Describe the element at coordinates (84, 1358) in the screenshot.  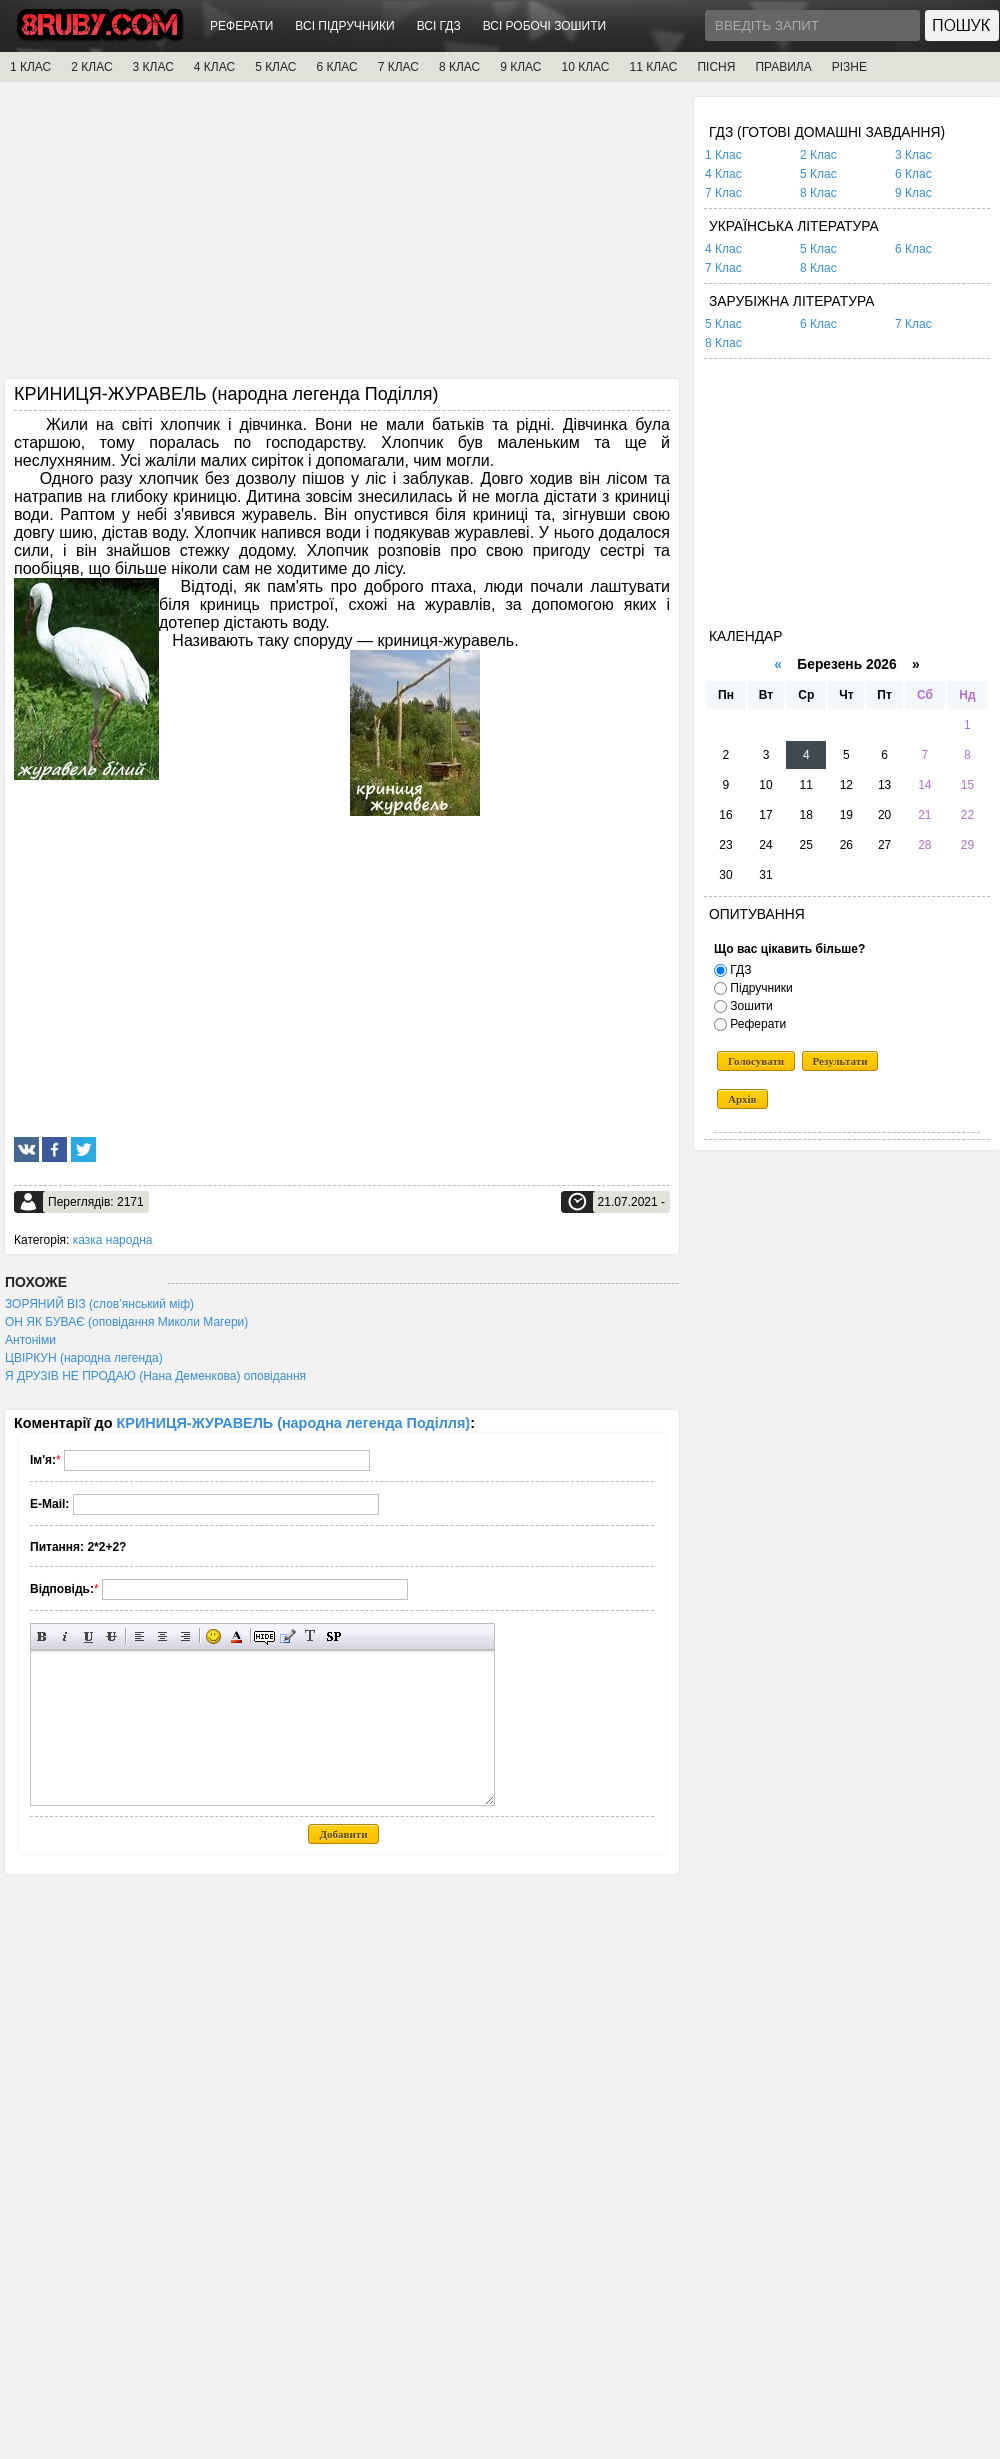
I see `ЦВІРКУН (народна легенда)` at that location.